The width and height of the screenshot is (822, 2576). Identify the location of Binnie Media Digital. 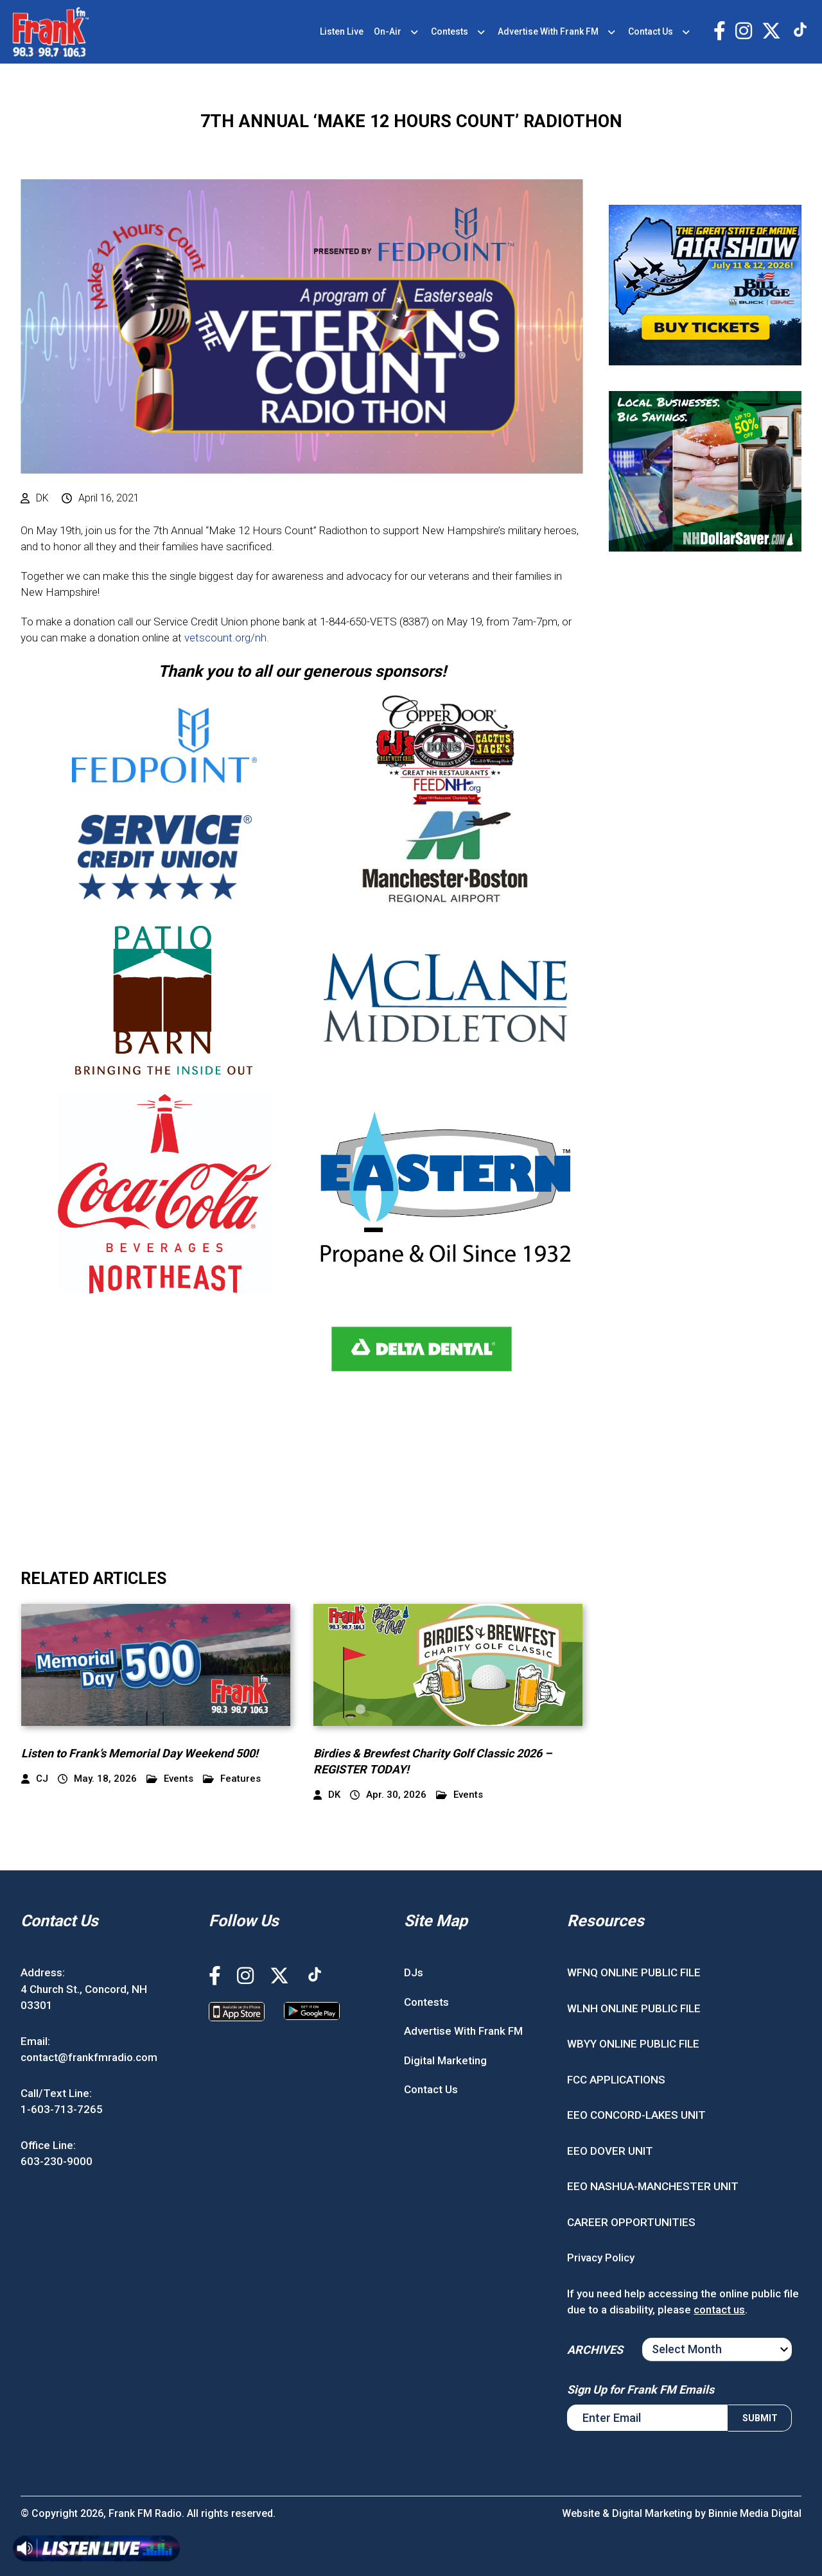
(754, 2513).